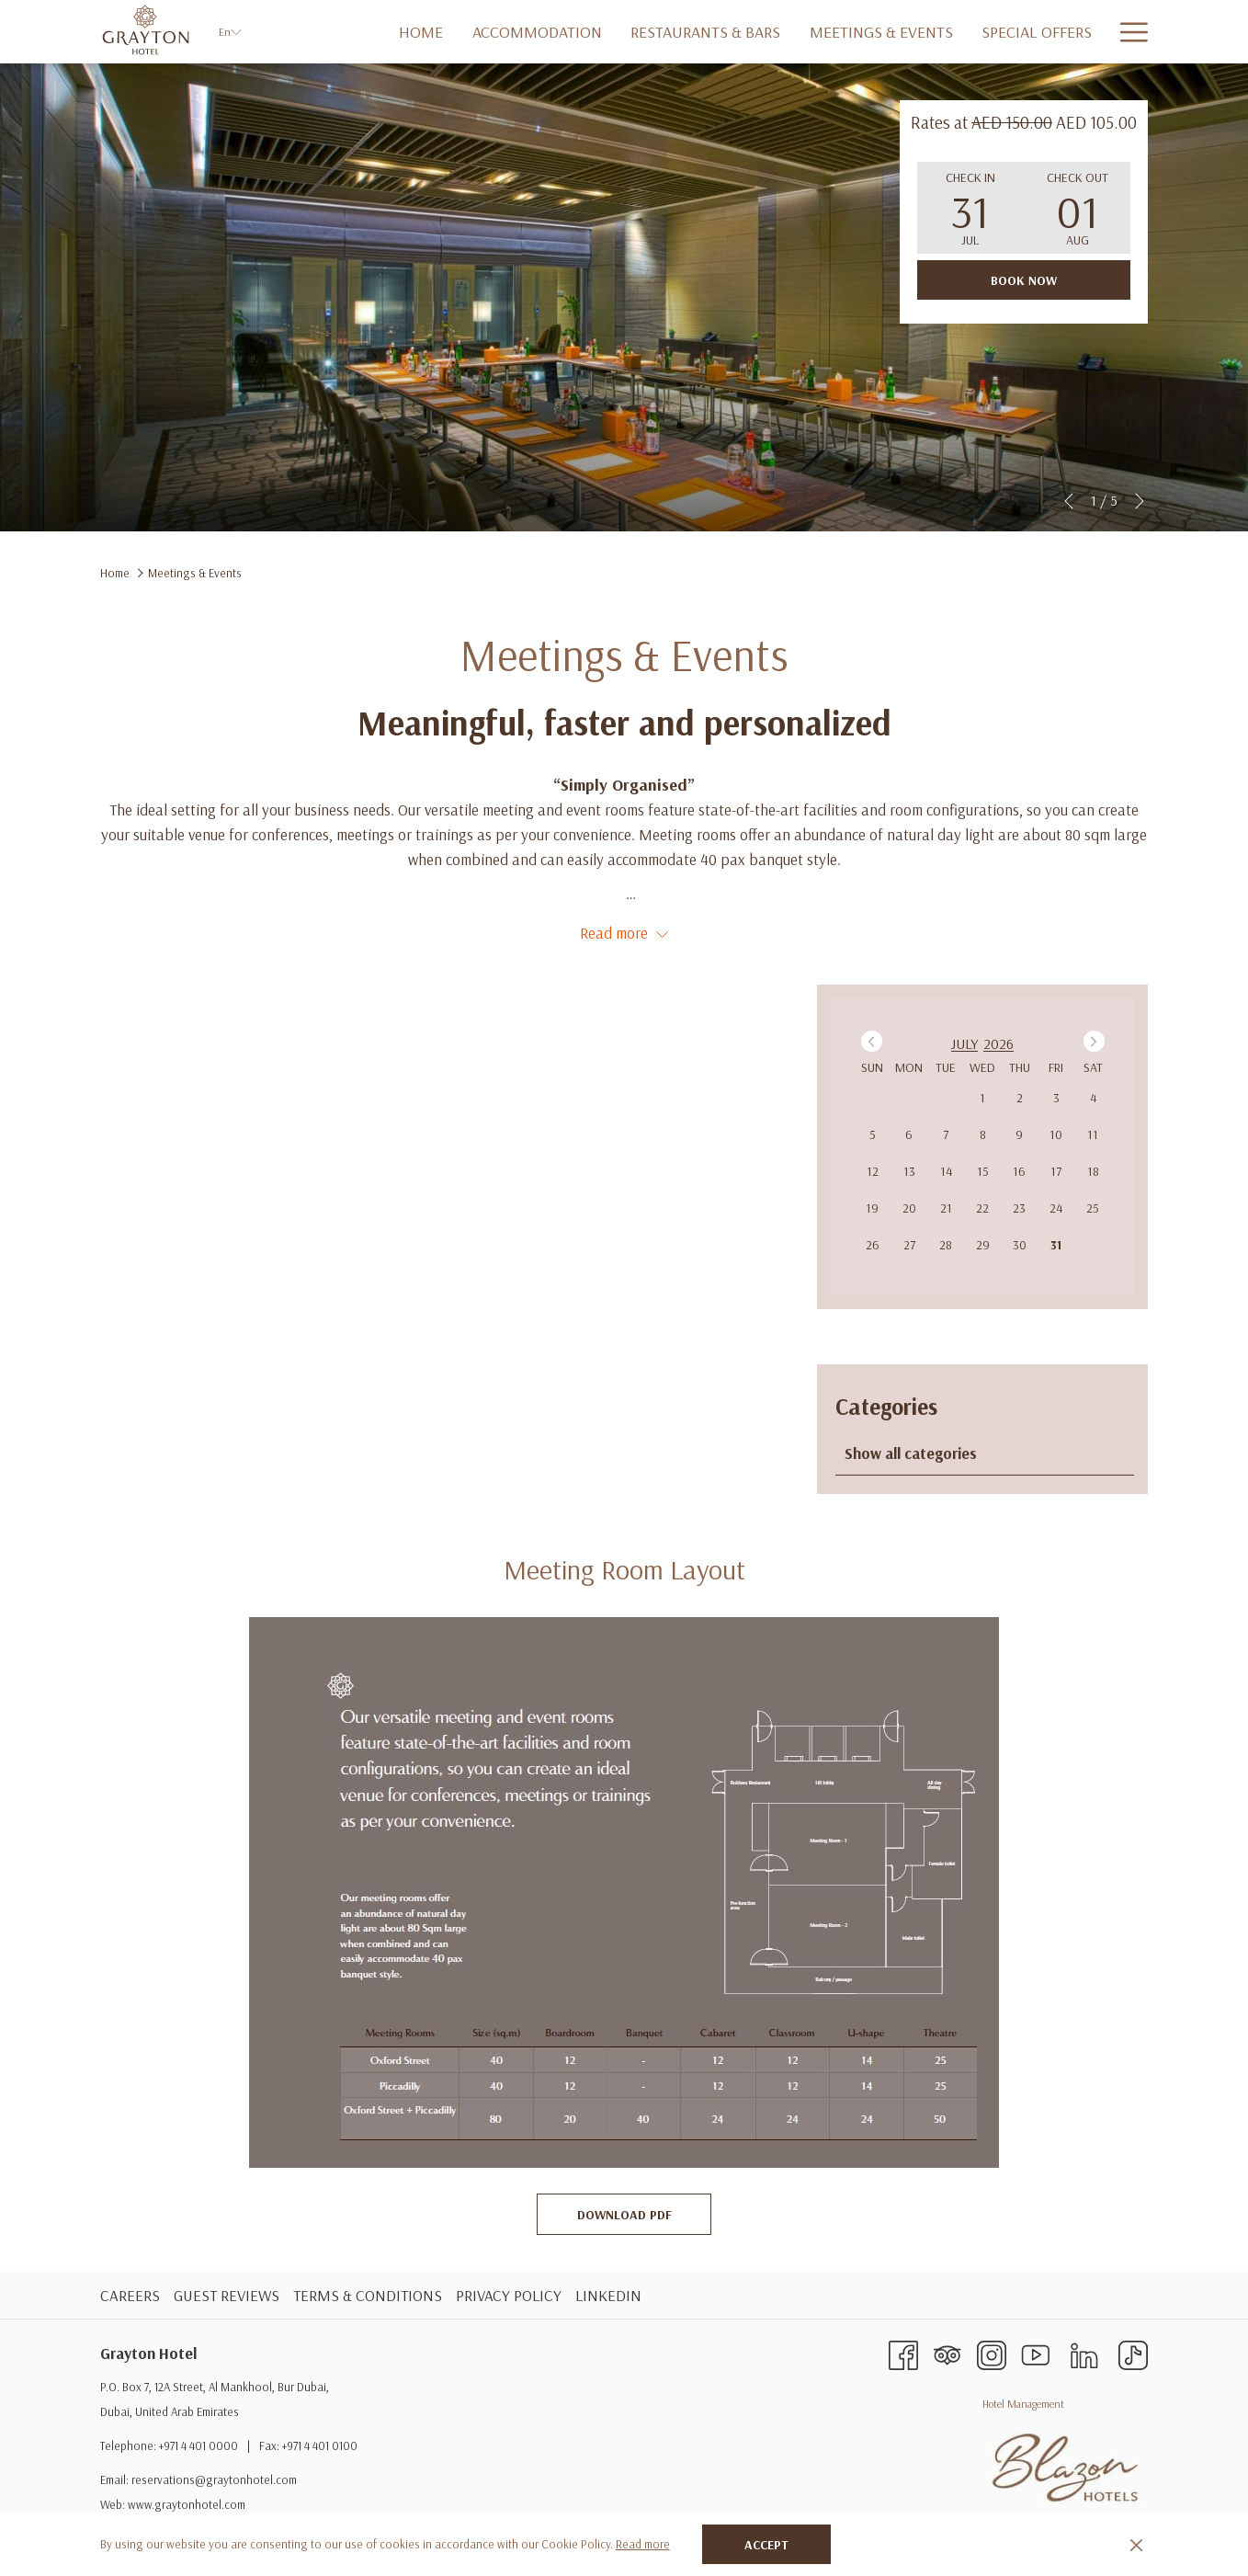 This screenshot has width=1248, height=2576. I want to click on 23 [gridcell], so click(1019, 1208).